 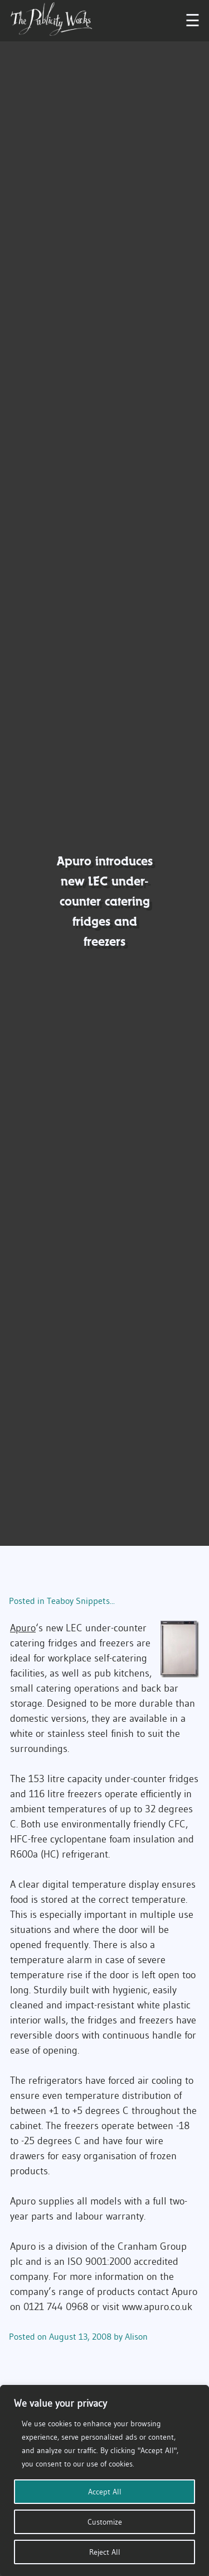 I want to click on Teaboy Snippets..., so click(x=81, y=1600).